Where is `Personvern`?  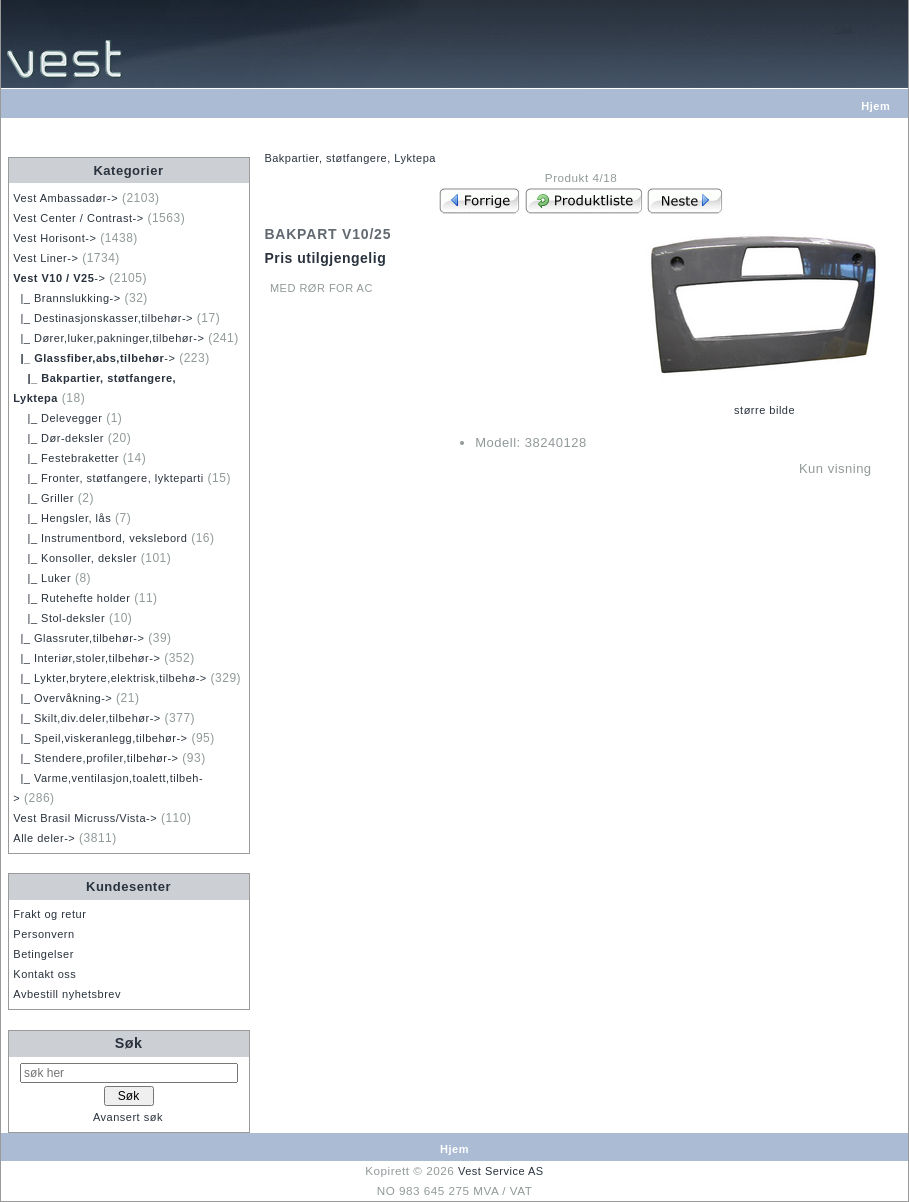 Personvern is located at coordinates (43, 934).